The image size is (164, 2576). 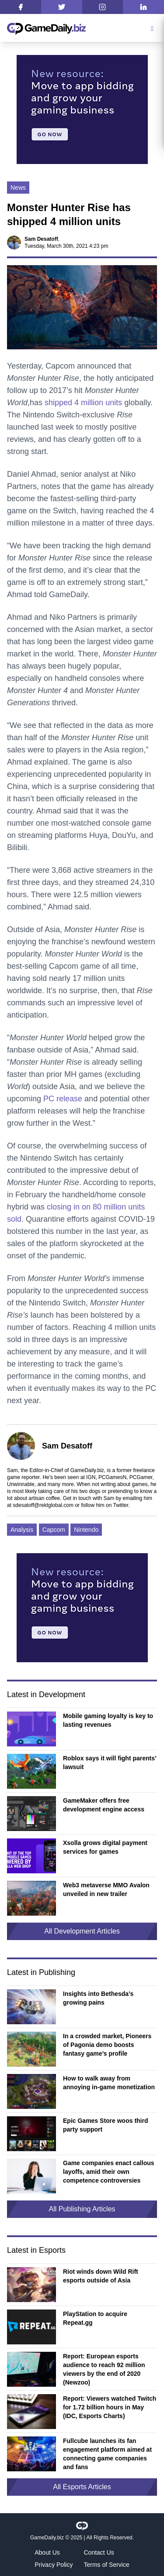 I want to click on Terms of Service, so click(x=106, y=2564).